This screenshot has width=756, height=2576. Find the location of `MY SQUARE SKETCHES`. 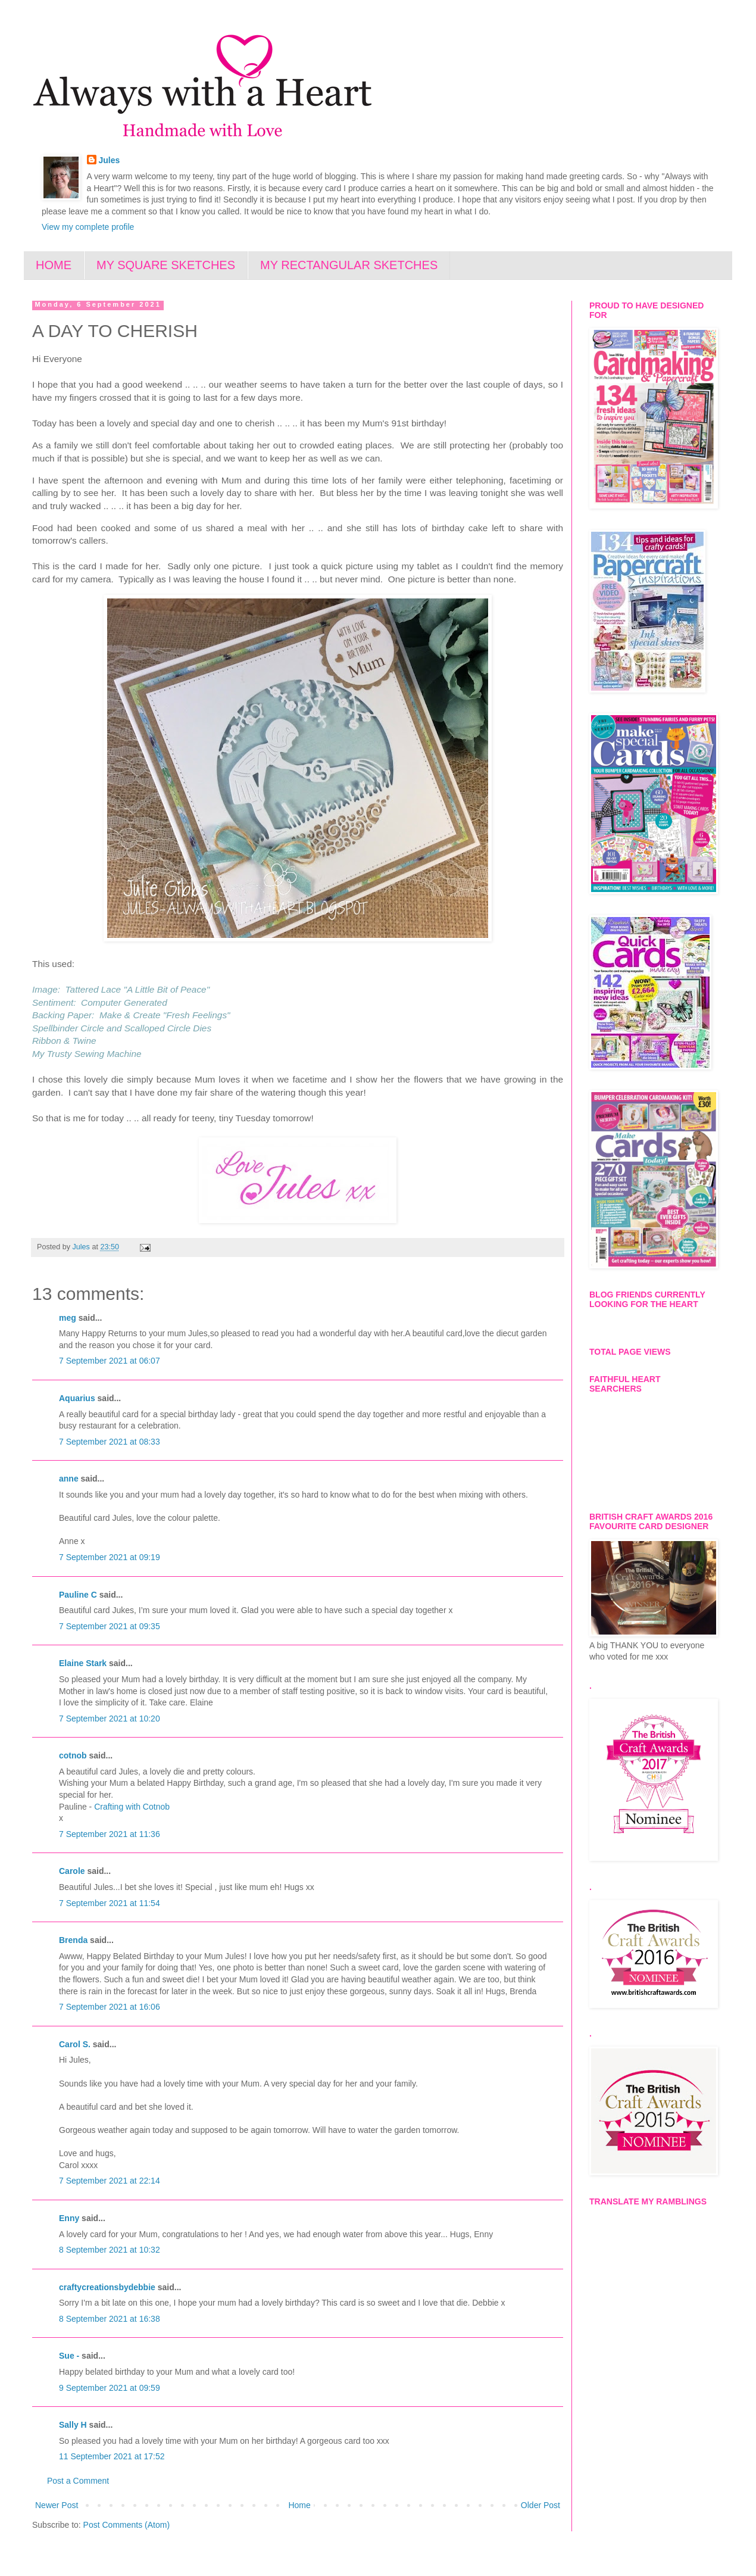

MY SQUARE SKETCHES is located at coordinates (165, 265).